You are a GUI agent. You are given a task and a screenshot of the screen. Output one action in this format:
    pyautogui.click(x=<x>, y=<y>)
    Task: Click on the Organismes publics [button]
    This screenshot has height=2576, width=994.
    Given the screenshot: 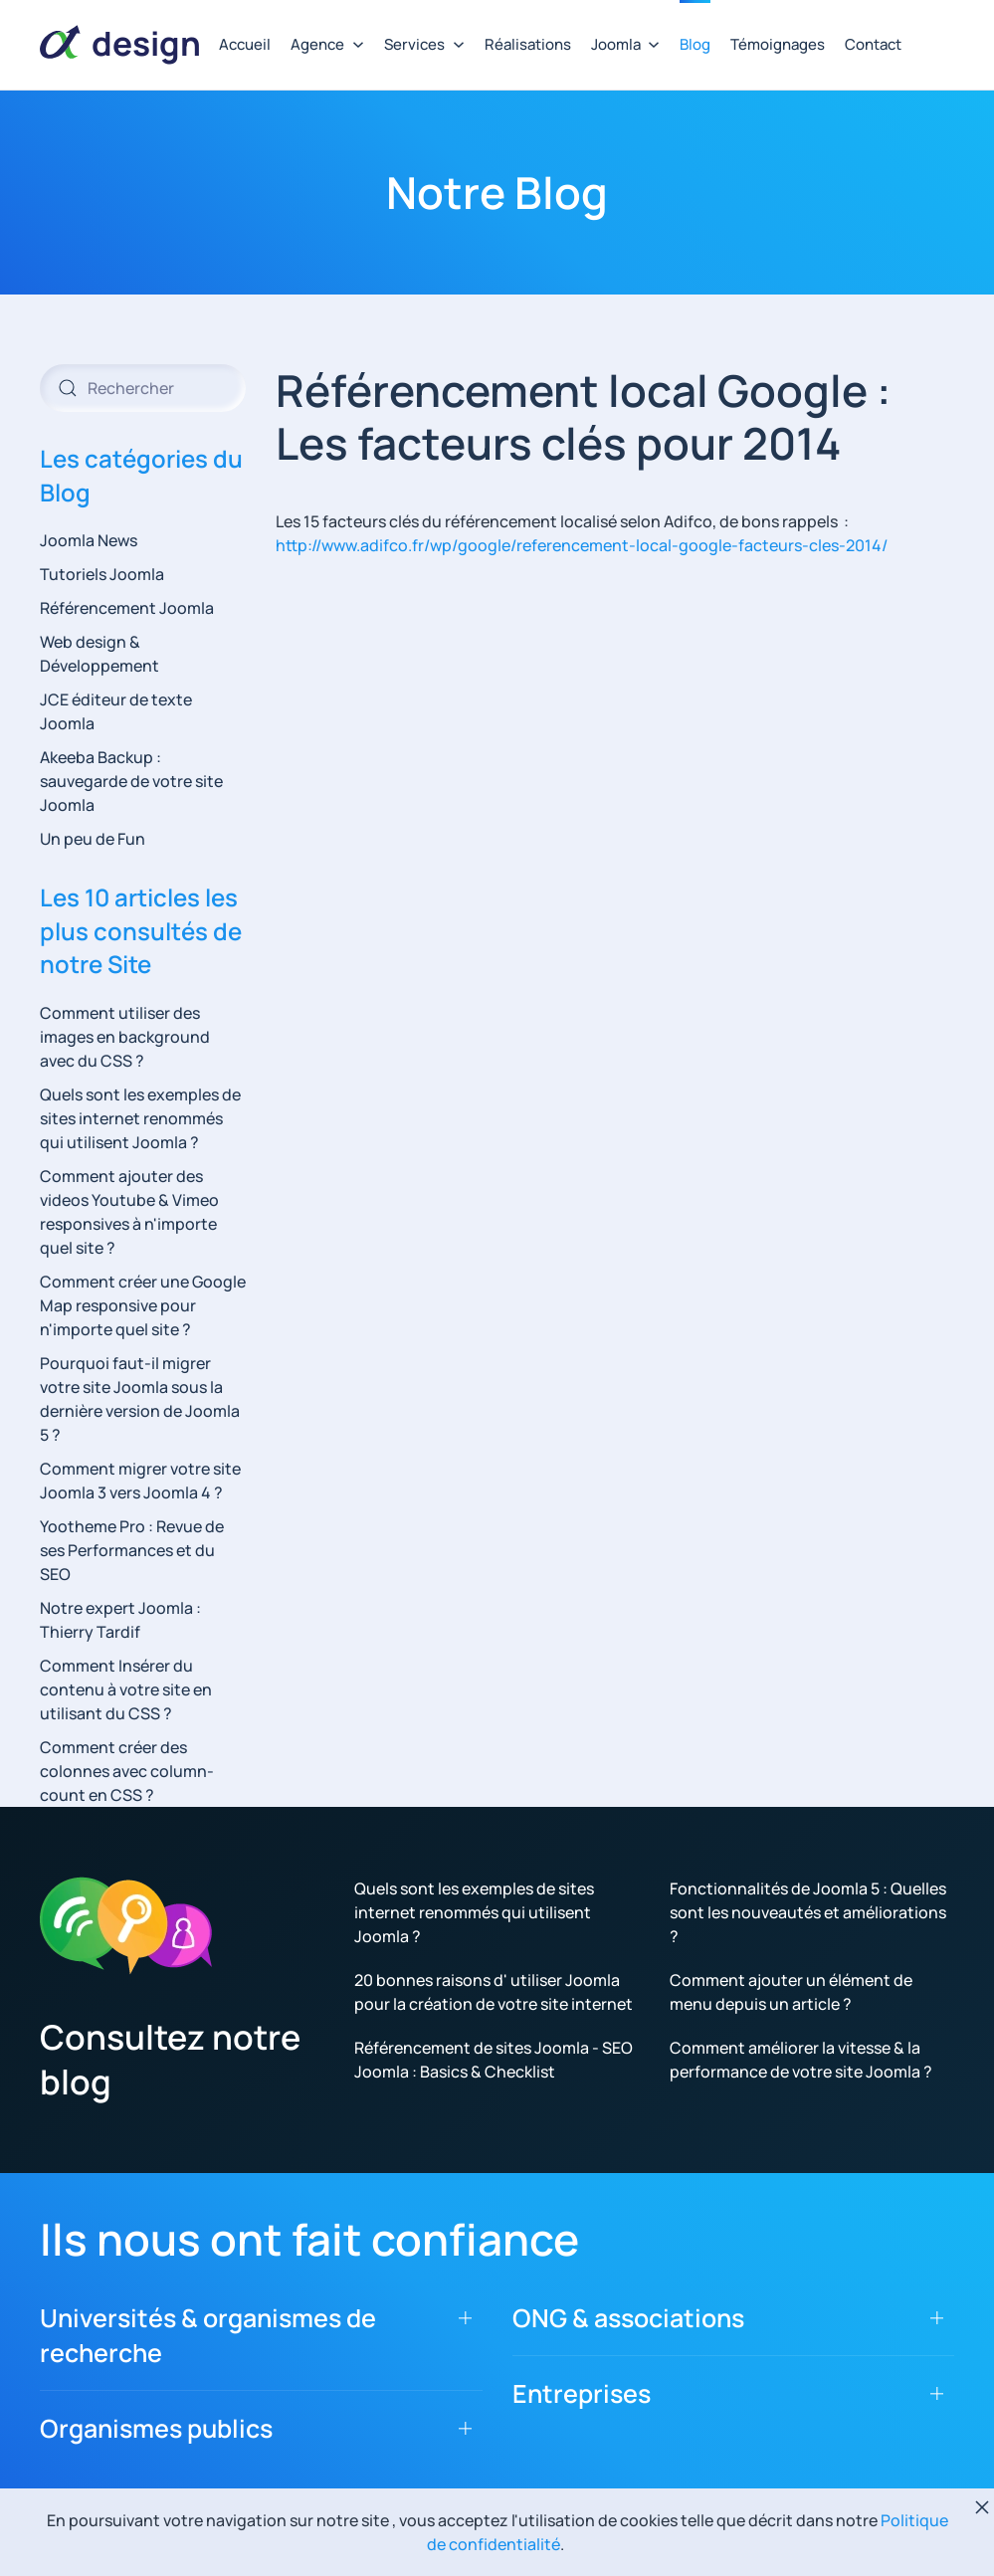 What is the action you would take?
    pyautogui.click(x=156, y=2428)
    